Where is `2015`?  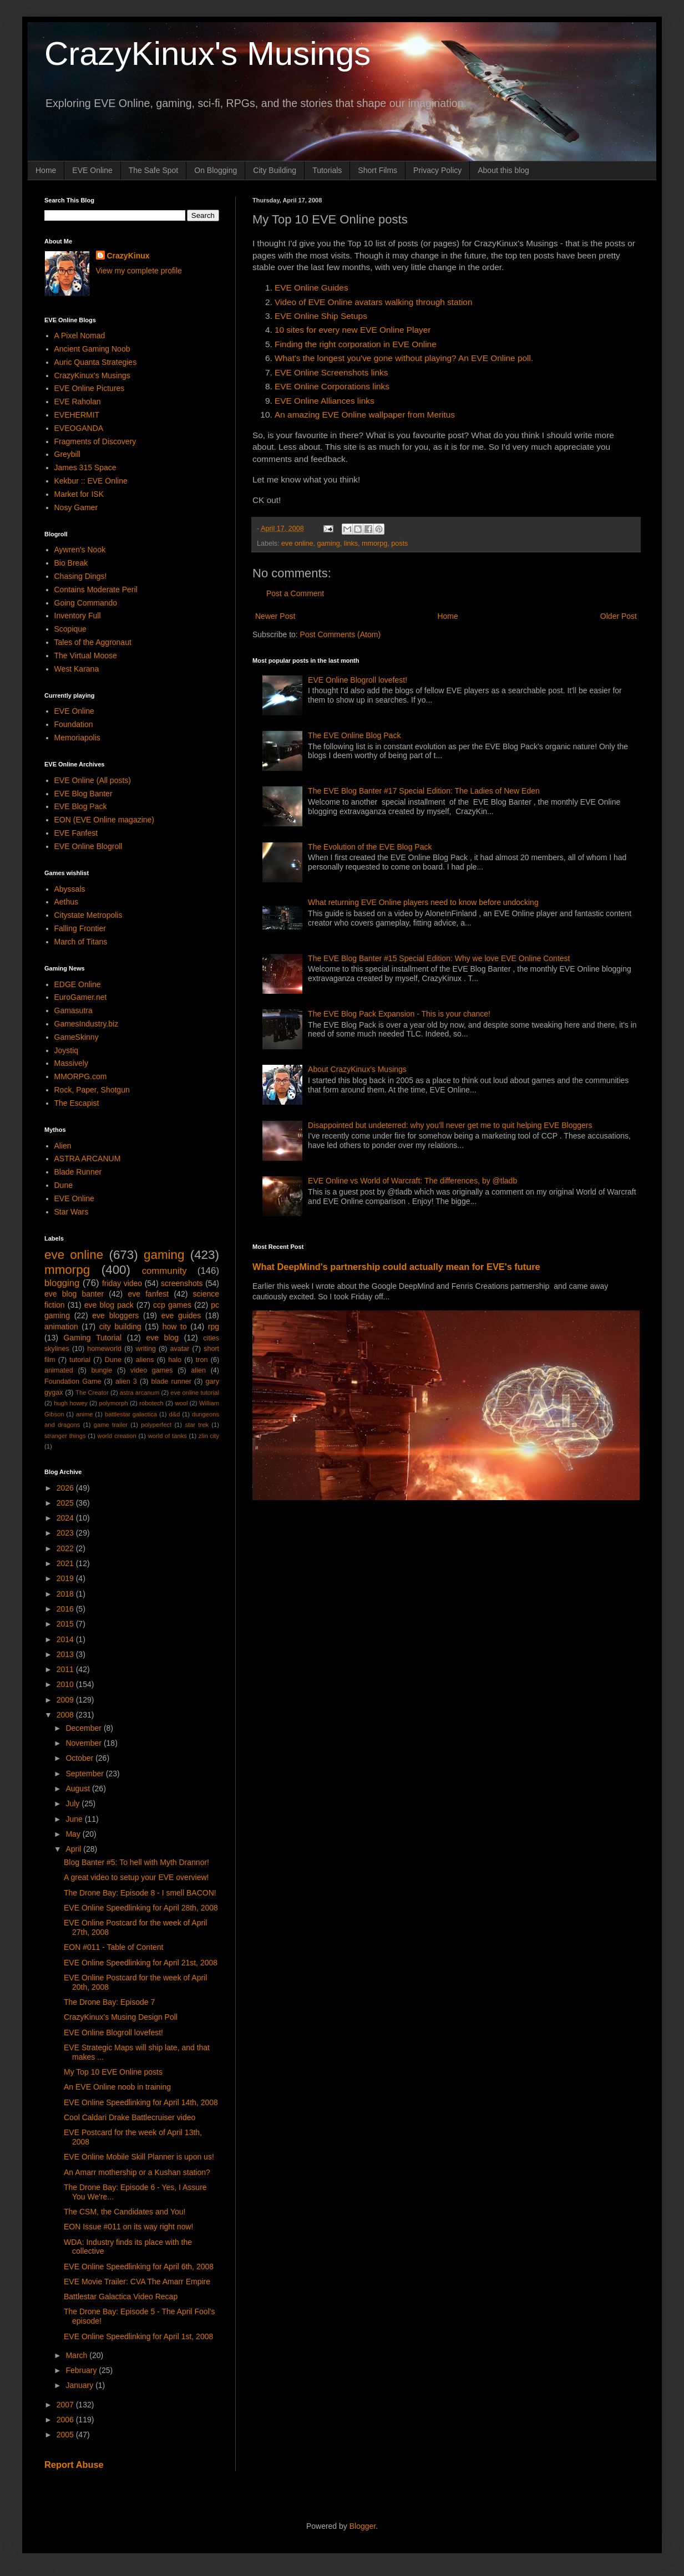 2015 is located at coordinates (66, 1623).